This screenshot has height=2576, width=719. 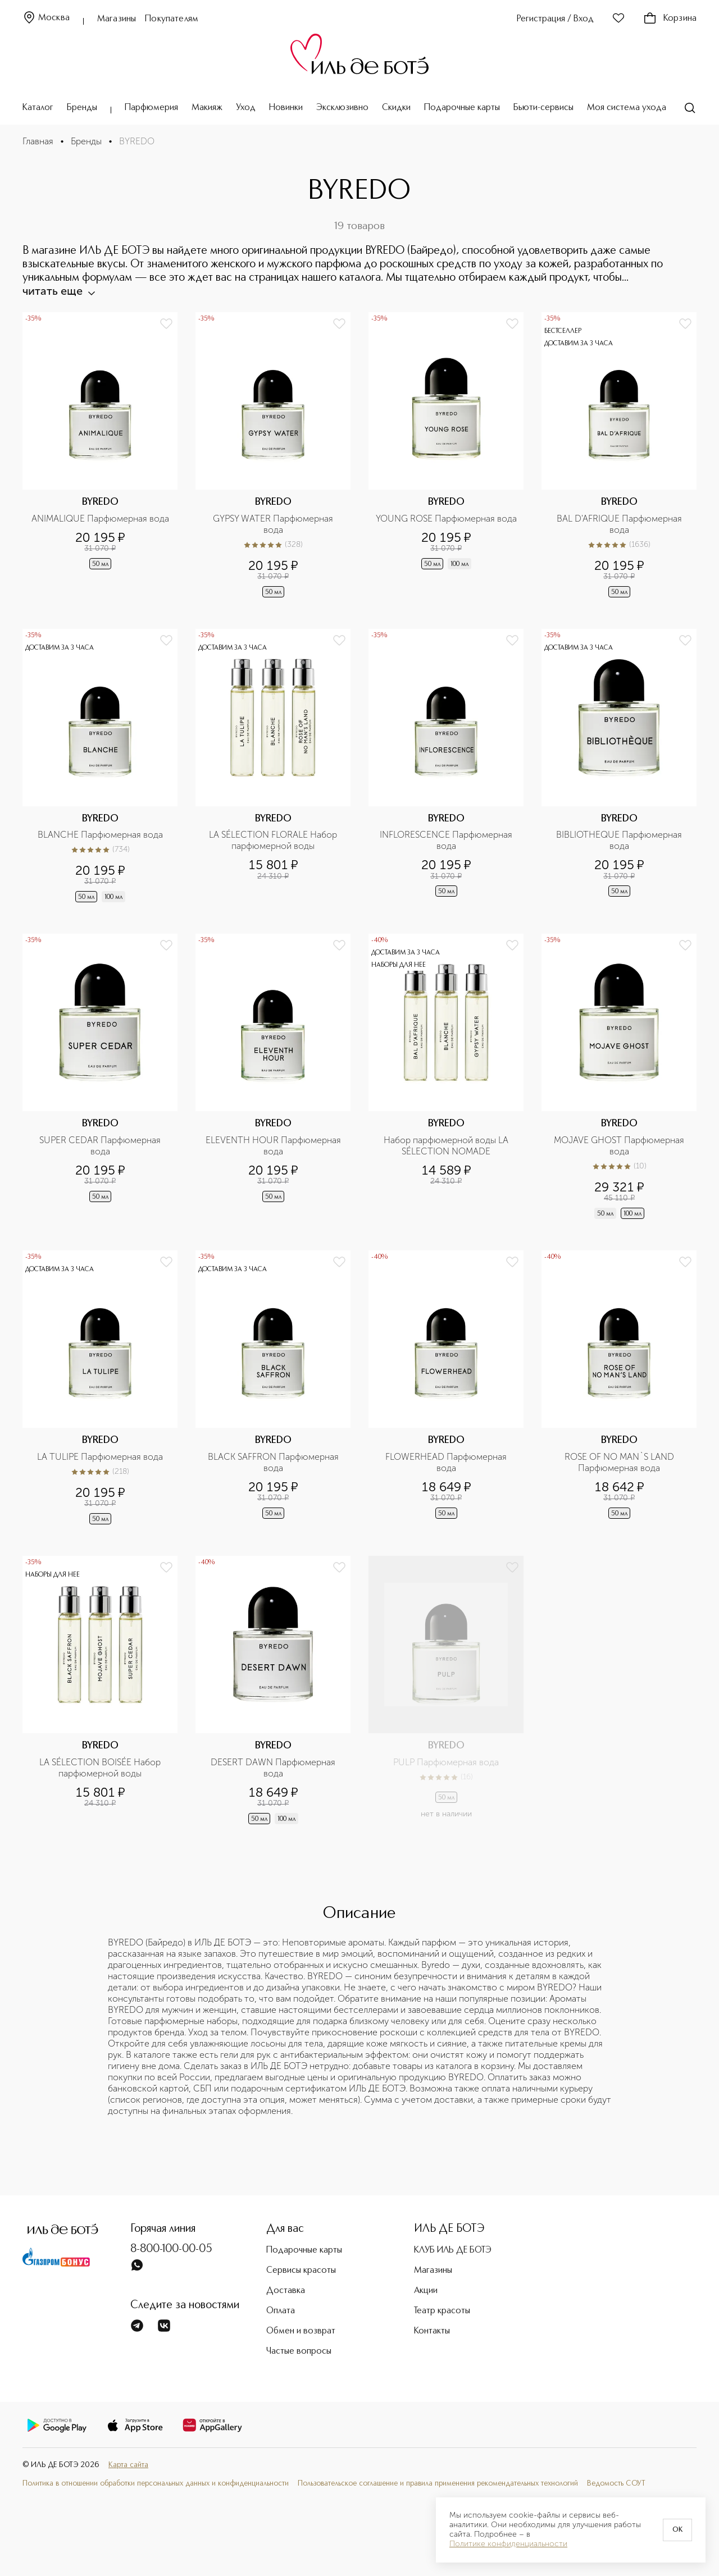 I want to click on Карта сайта, so click(x=128, y=2465).